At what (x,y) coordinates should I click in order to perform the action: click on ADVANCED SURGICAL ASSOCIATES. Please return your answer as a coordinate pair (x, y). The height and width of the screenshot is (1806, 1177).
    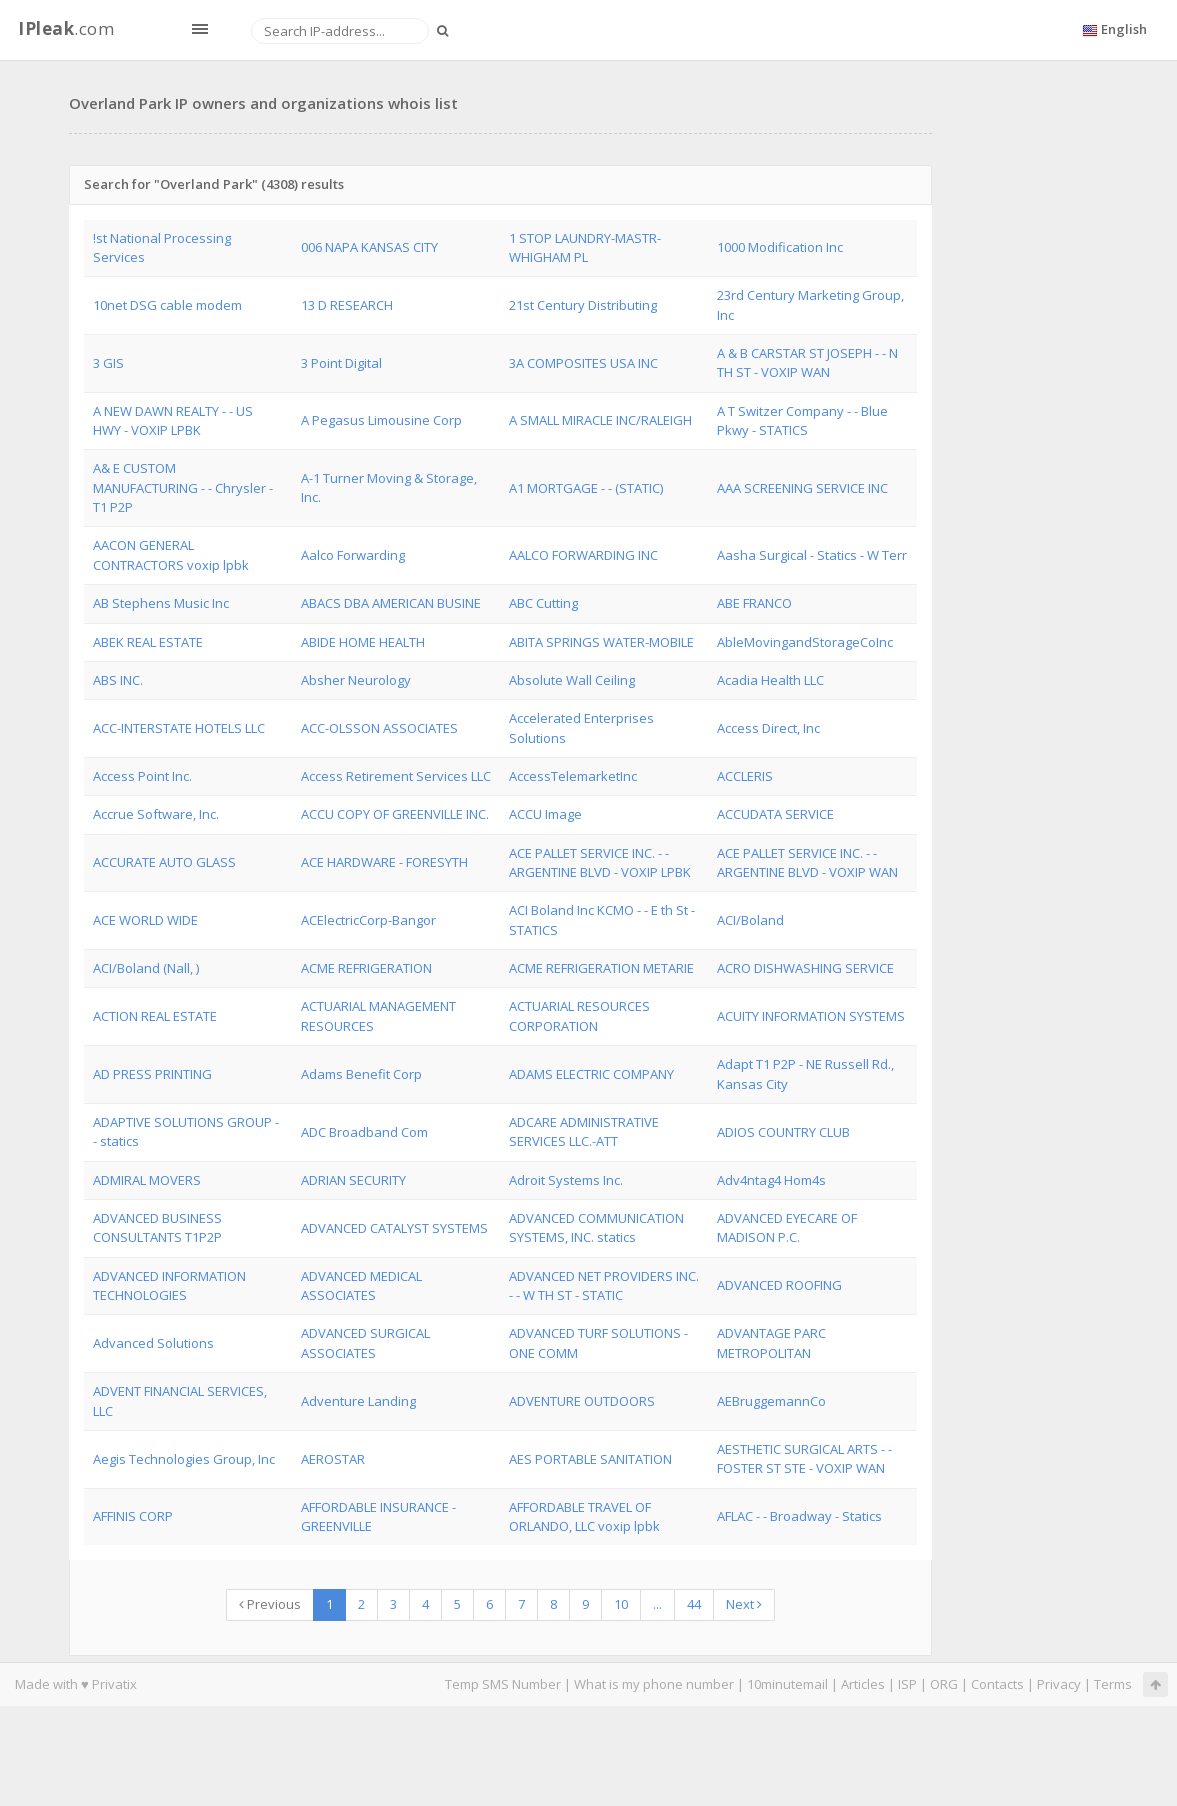
    Looking at the image, I should click on (365, 1342).